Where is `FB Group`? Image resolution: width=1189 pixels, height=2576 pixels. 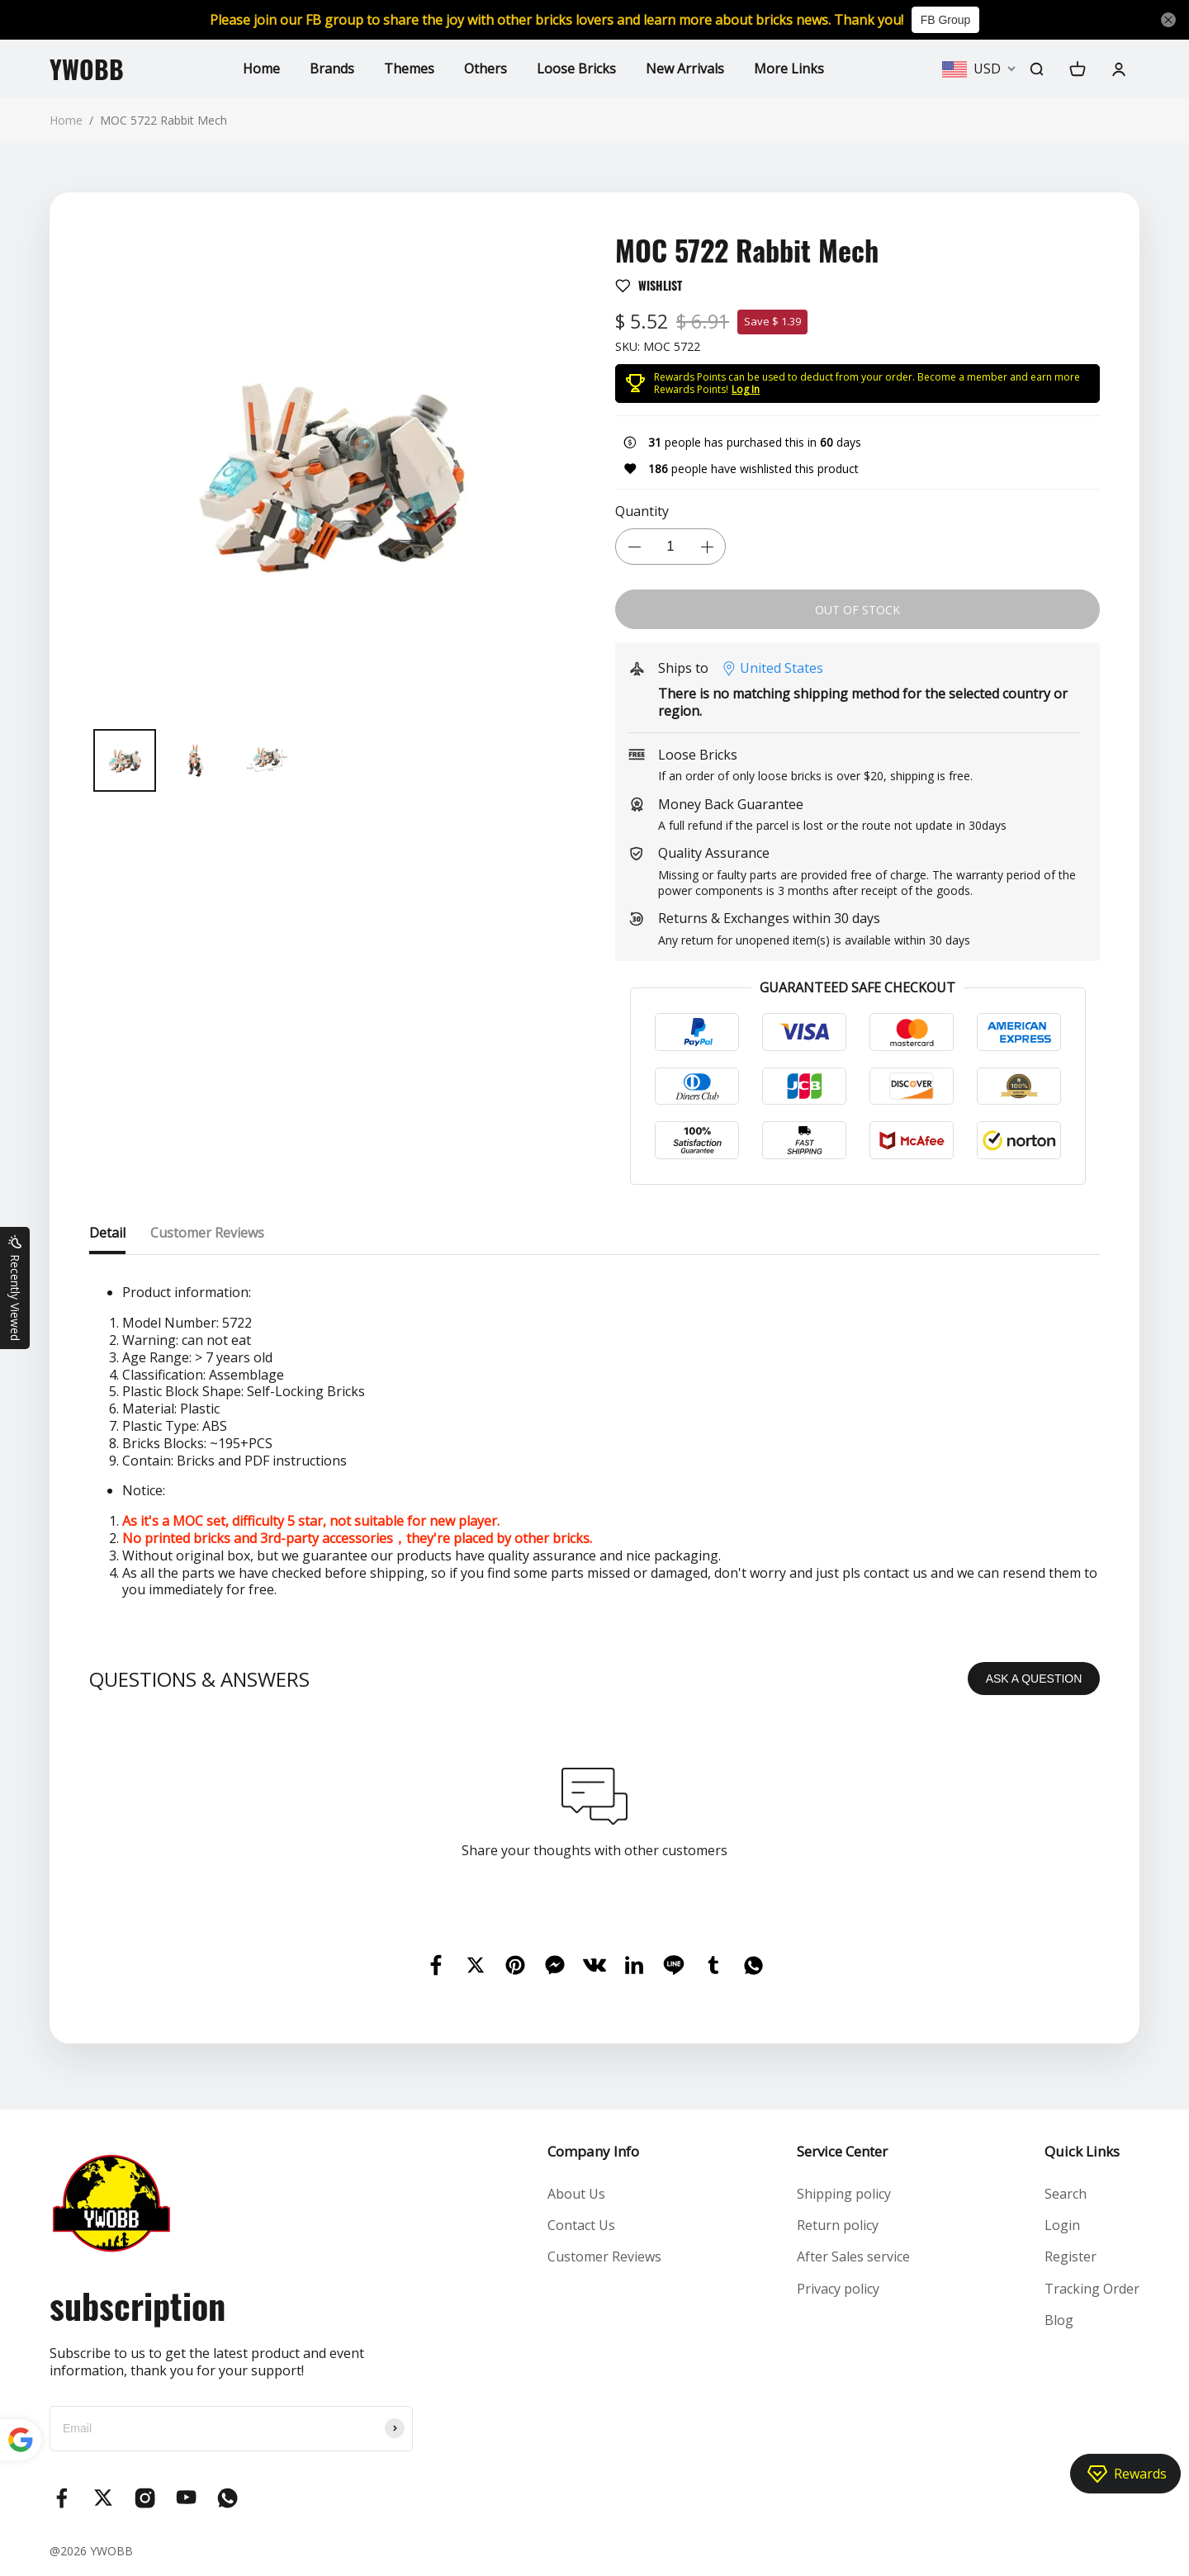
FB Group is located at coordinates (946, 19).